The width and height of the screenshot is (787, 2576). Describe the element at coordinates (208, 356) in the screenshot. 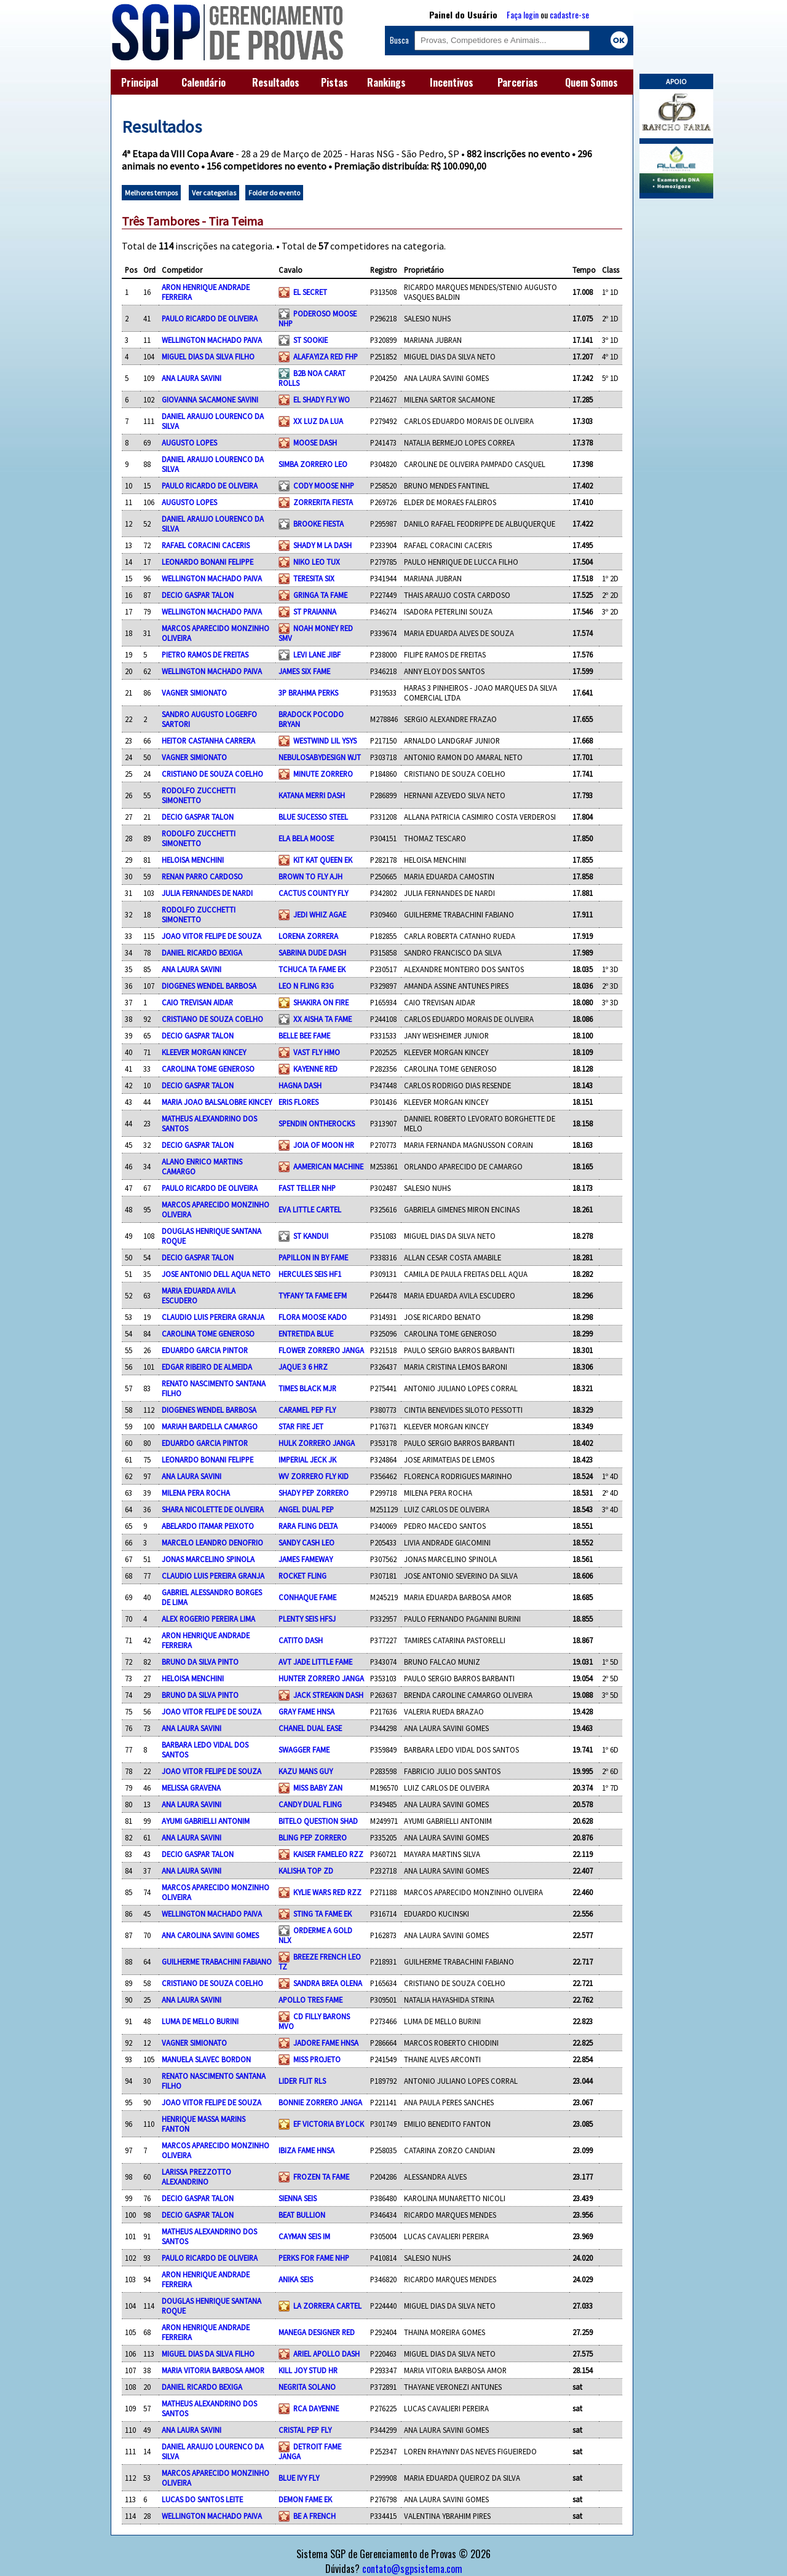

I see `MIGUEL DIAS DA SILVA FILHO` at that location.